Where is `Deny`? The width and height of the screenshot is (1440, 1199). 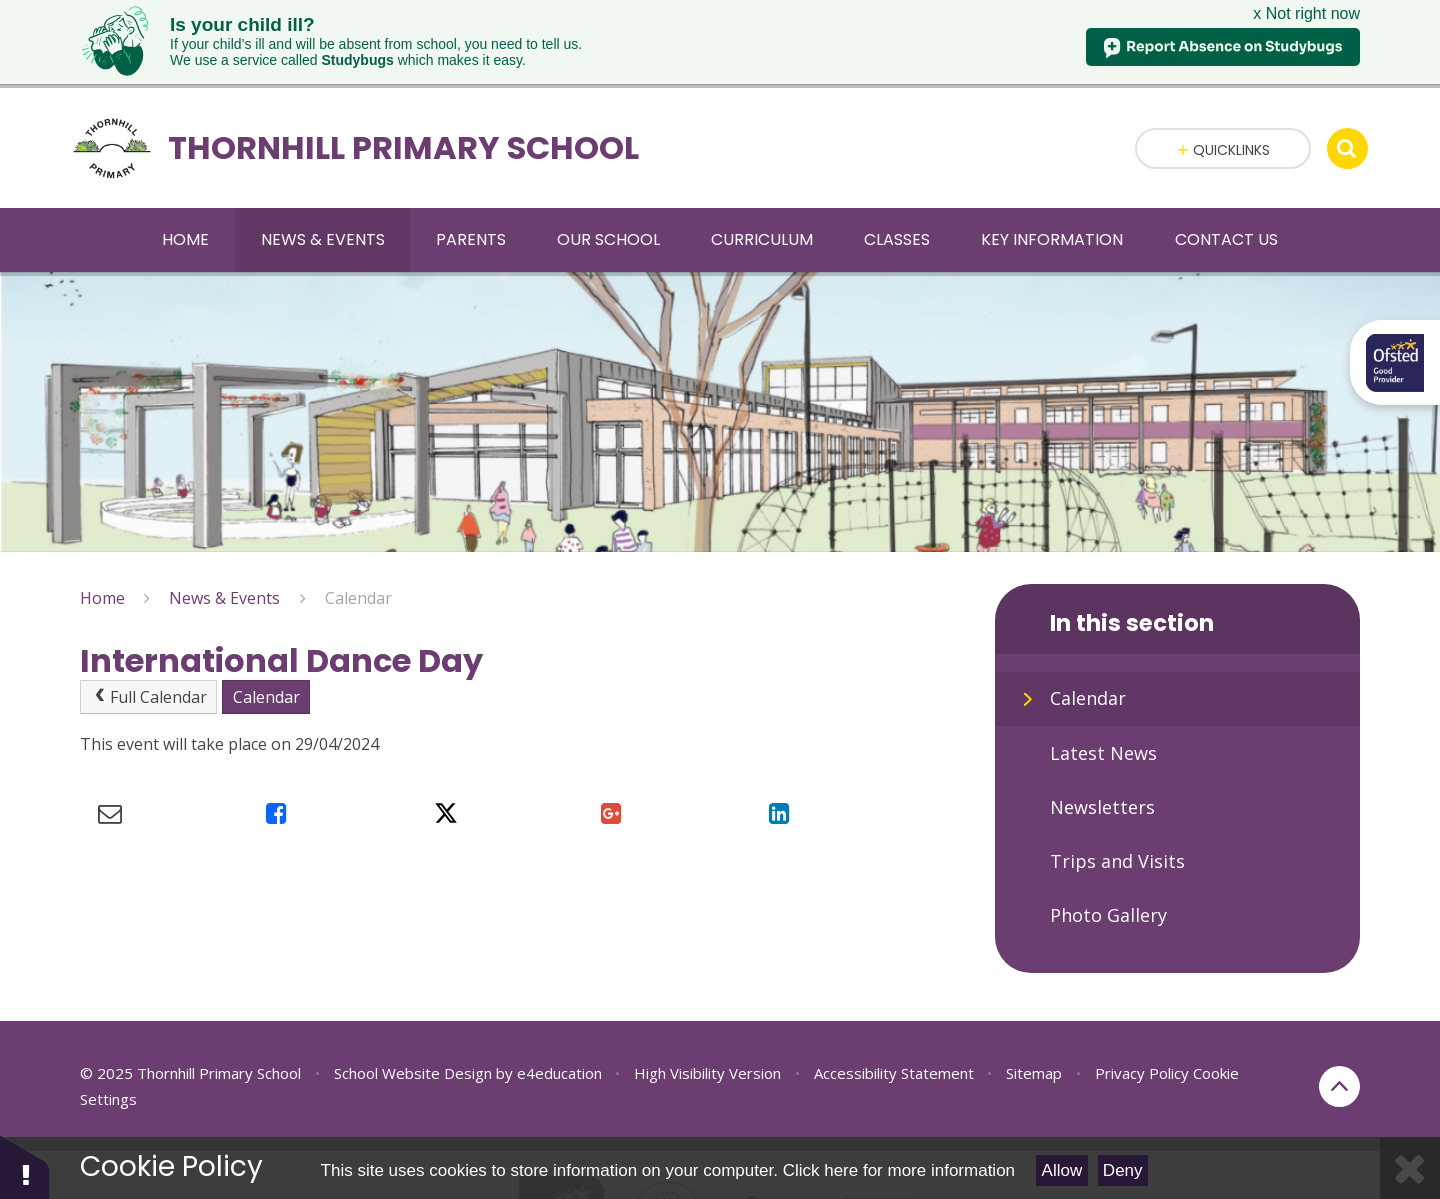 Deny is located at coordinates (1123, 1170).